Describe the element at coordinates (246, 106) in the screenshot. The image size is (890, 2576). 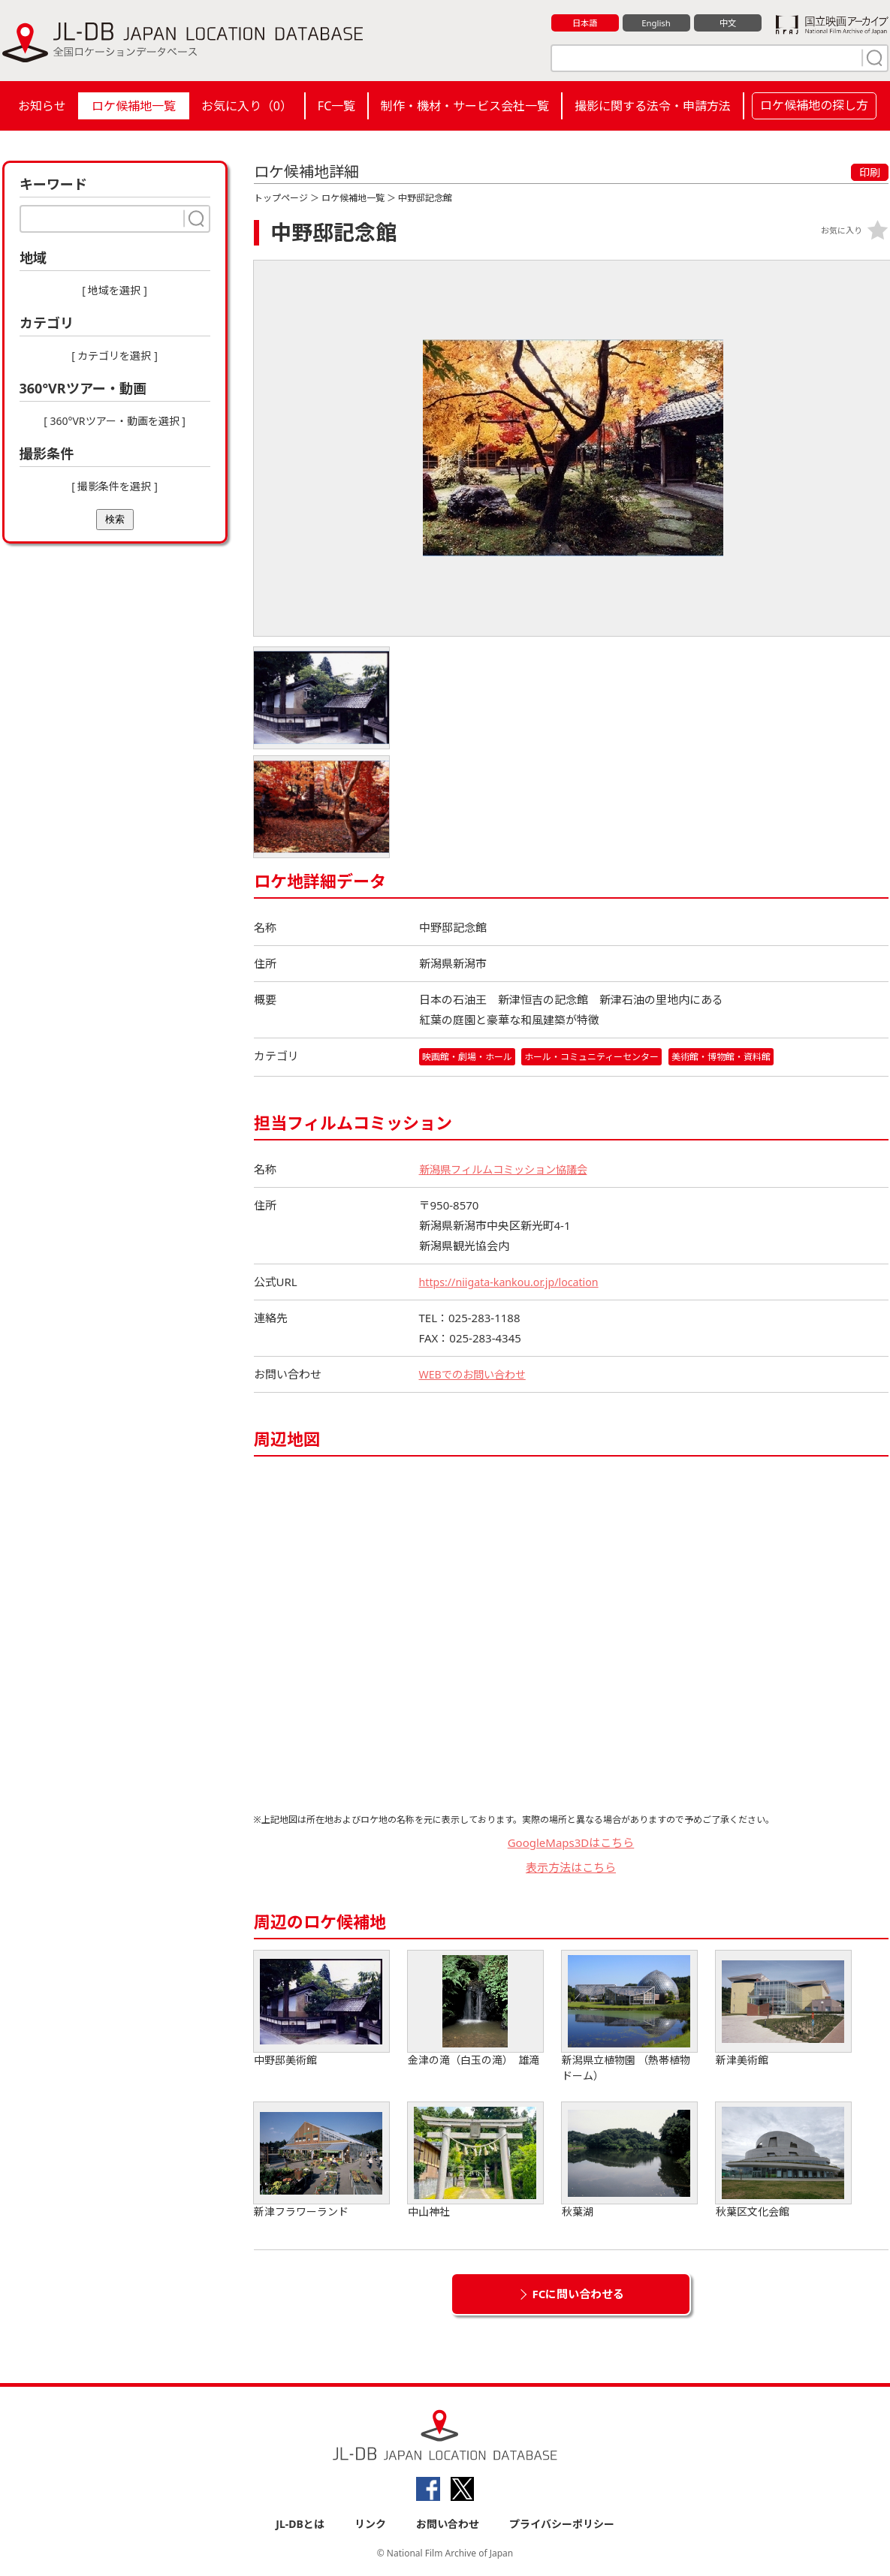
I see `お気に入り（）` at that location.